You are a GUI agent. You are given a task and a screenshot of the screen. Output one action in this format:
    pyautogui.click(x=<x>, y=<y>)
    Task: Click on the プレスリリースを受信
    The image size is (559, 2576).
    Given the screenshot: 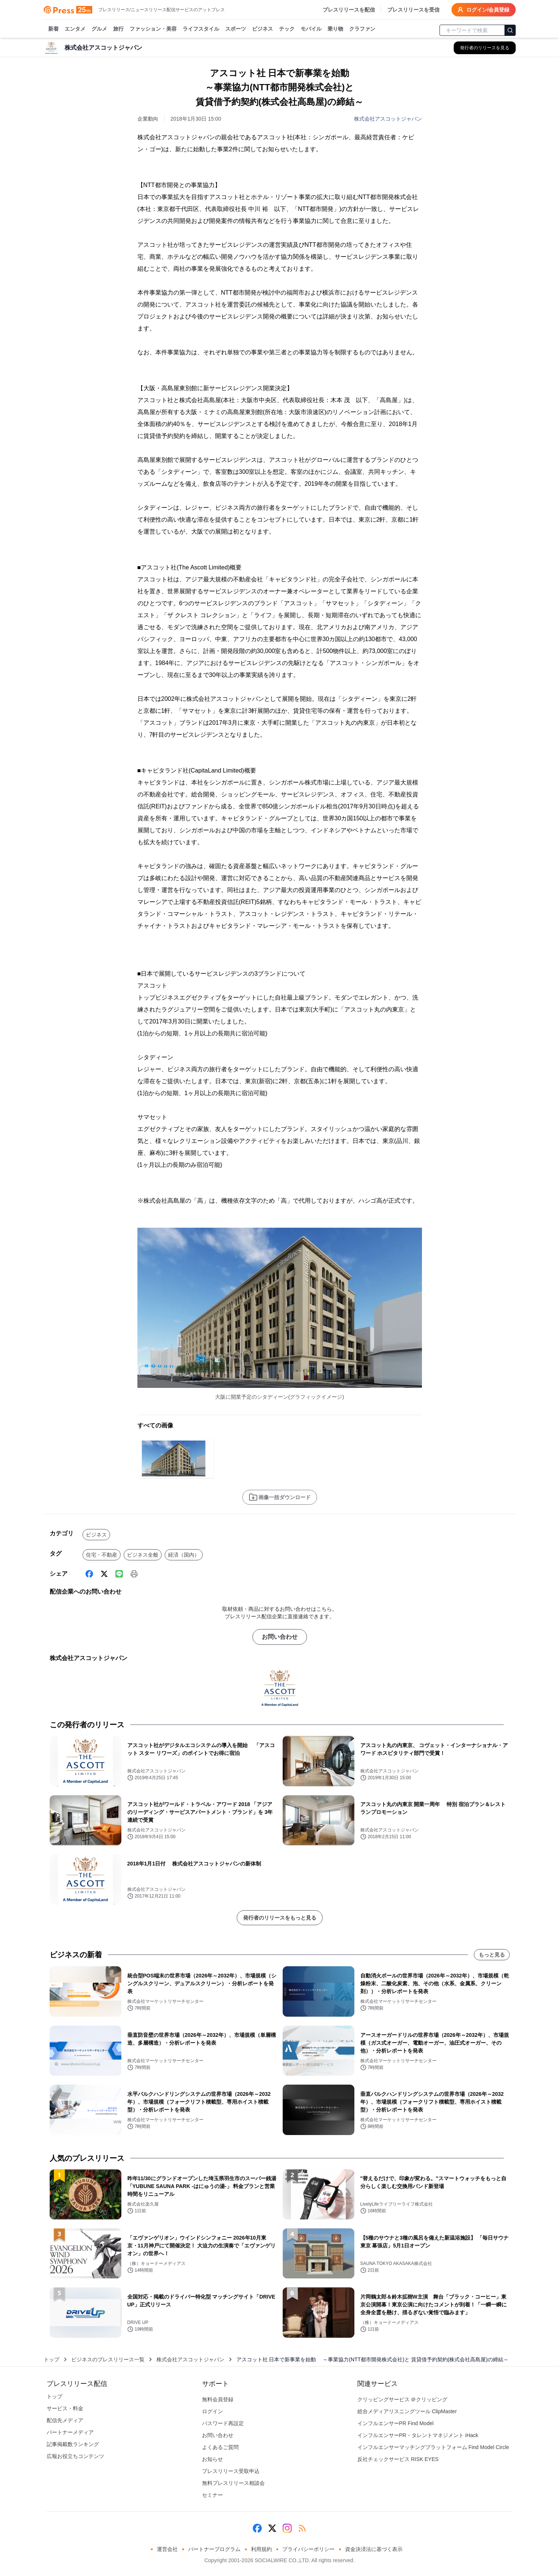 What is the action you would take?
    pyautogui.click(x=413, y=10)
    